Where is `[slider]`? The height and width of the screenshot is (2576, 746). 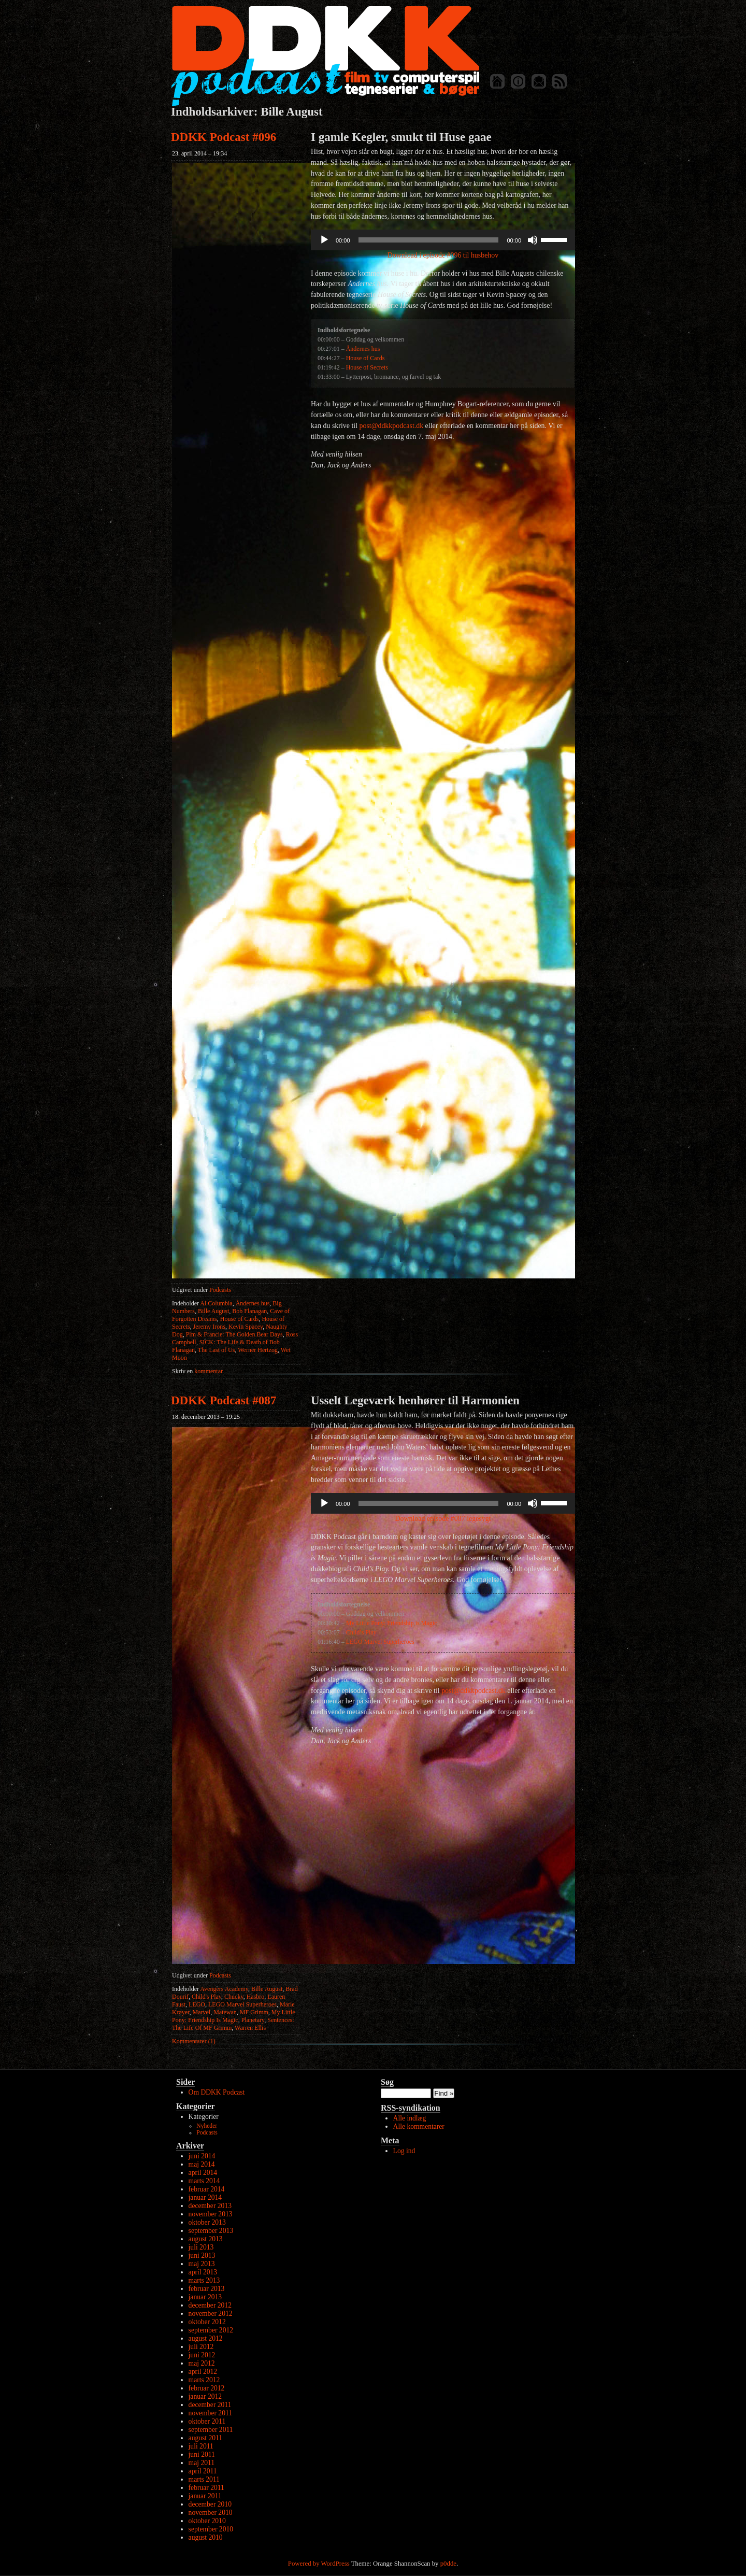
[slider] is located at coordinates (428, 240).